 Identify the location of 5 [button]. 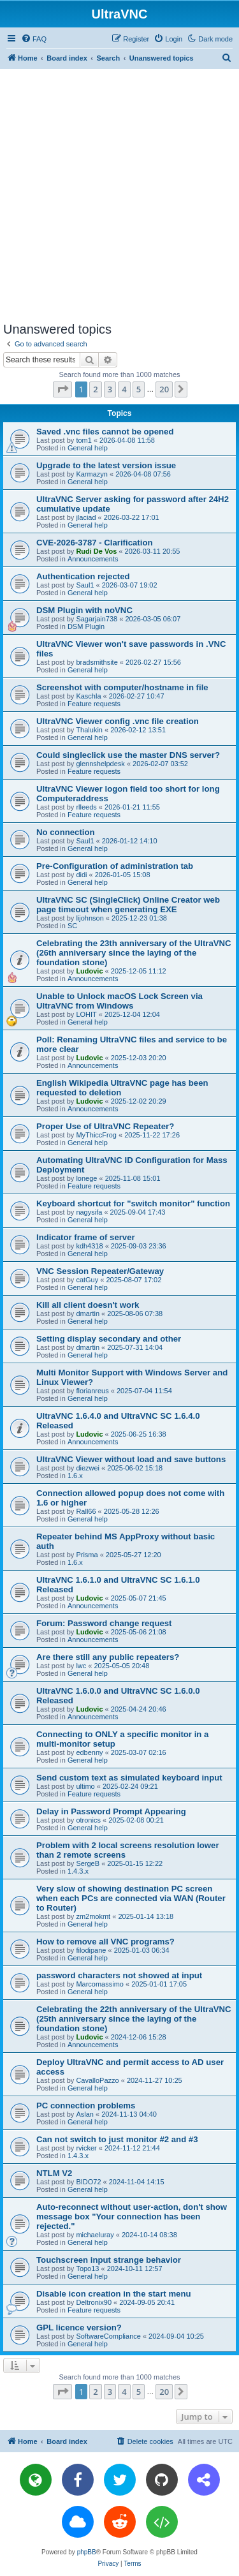
(138, 389).